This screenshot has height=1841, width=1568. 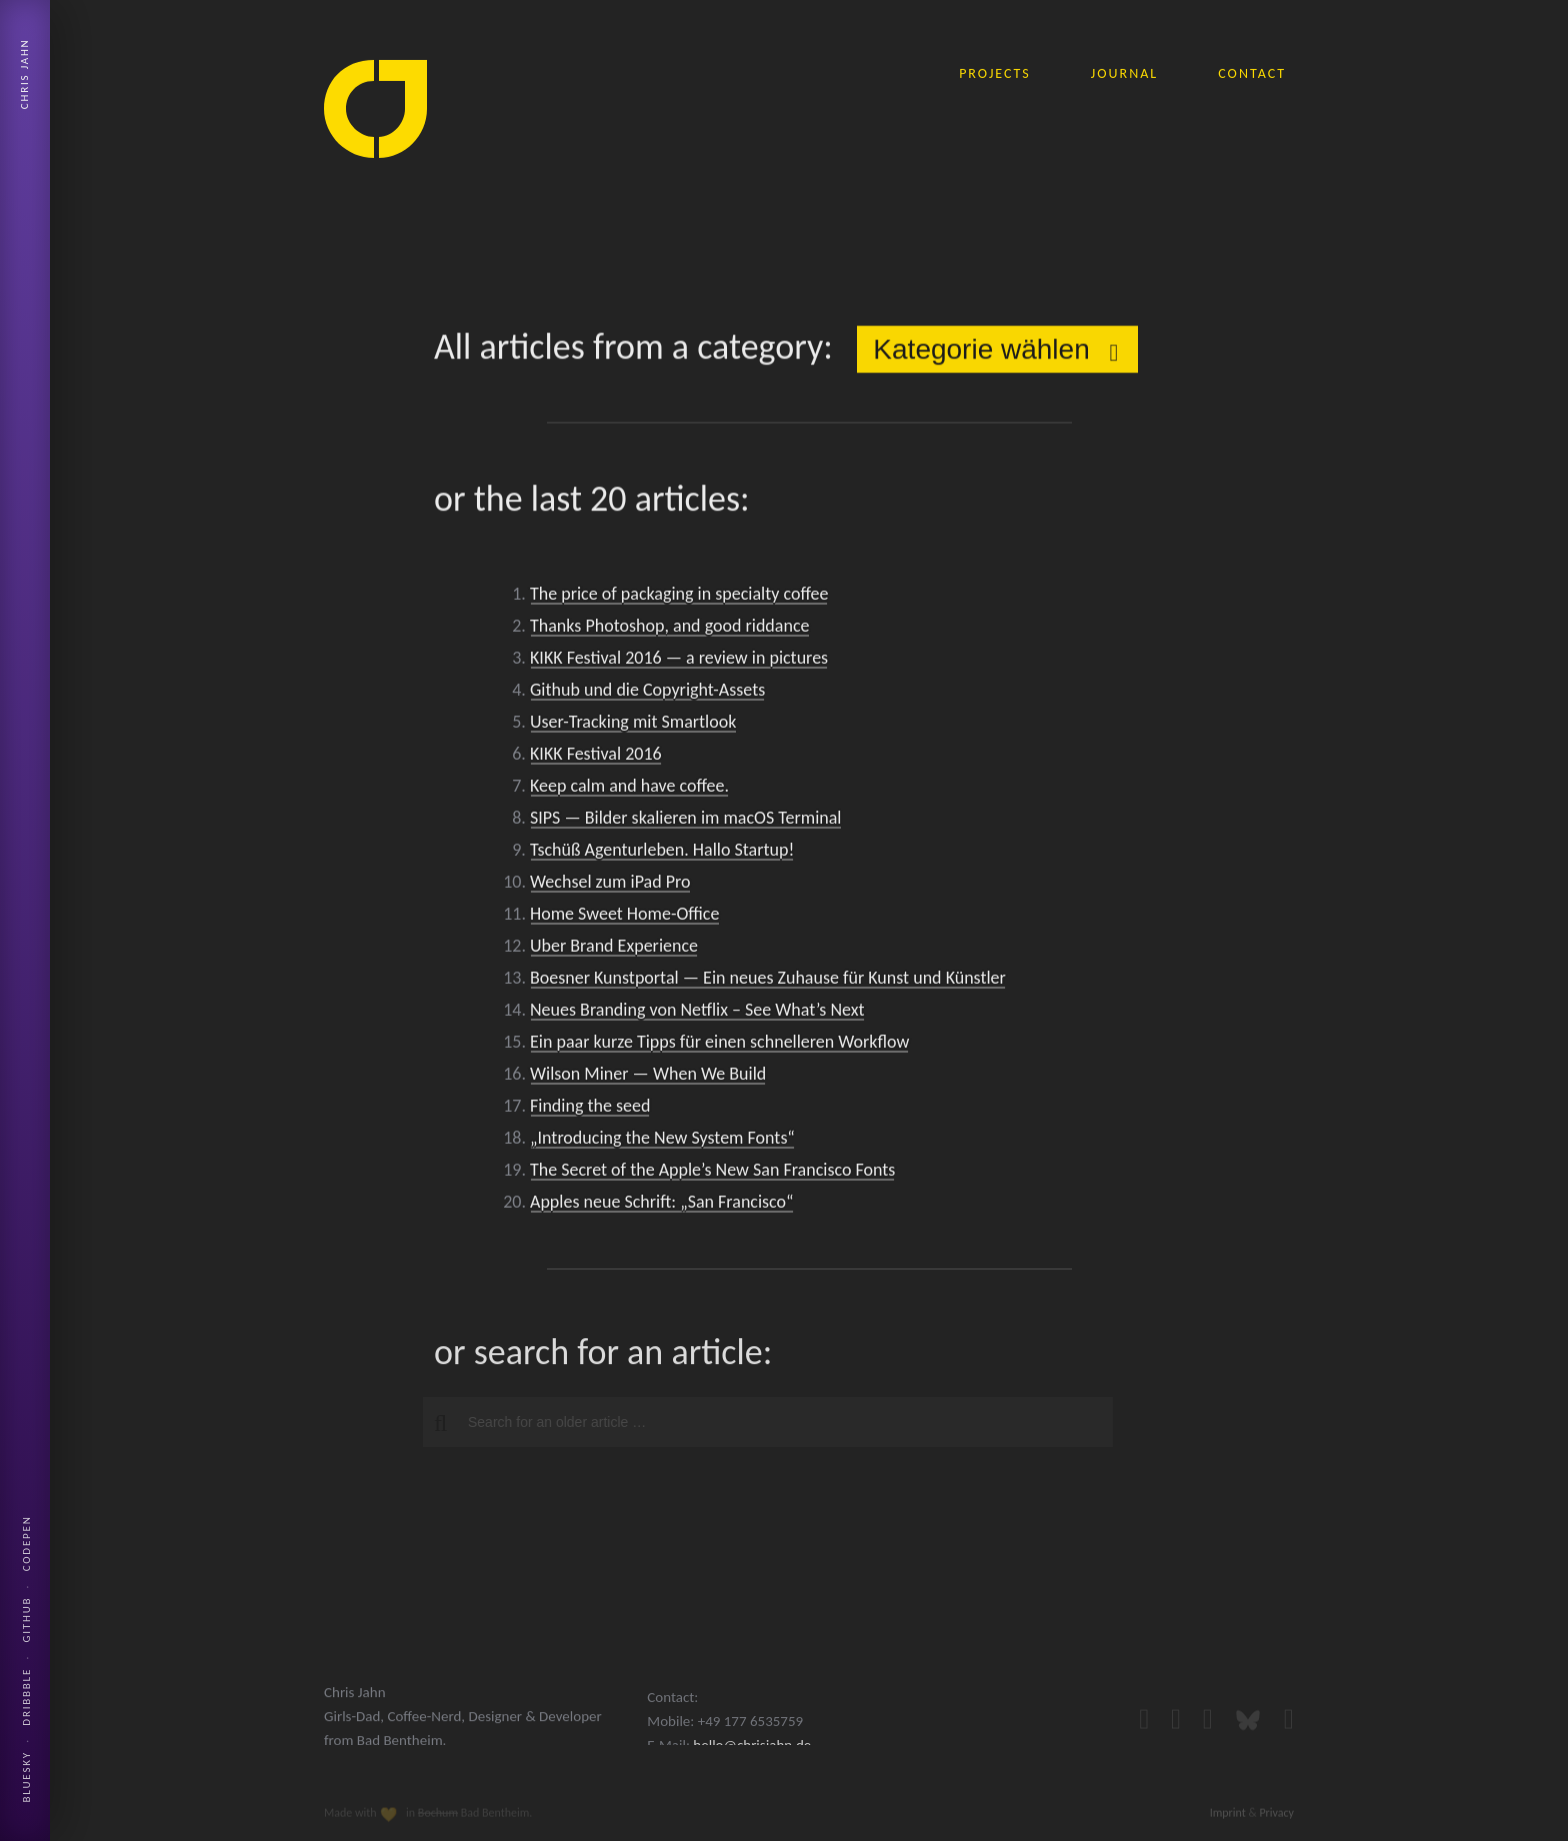 I want to click on KIKK Festival 2016, so click(x=596, y=757).